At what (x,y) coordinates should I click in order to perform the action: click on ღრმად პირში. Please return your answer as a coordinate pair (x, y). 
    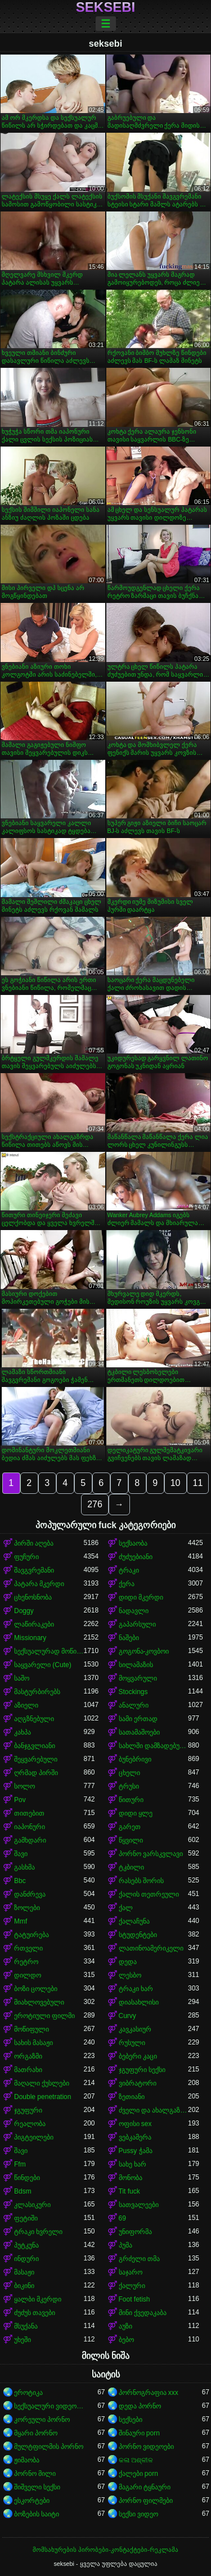
    Looking at the image, I should click on (36, 1773).